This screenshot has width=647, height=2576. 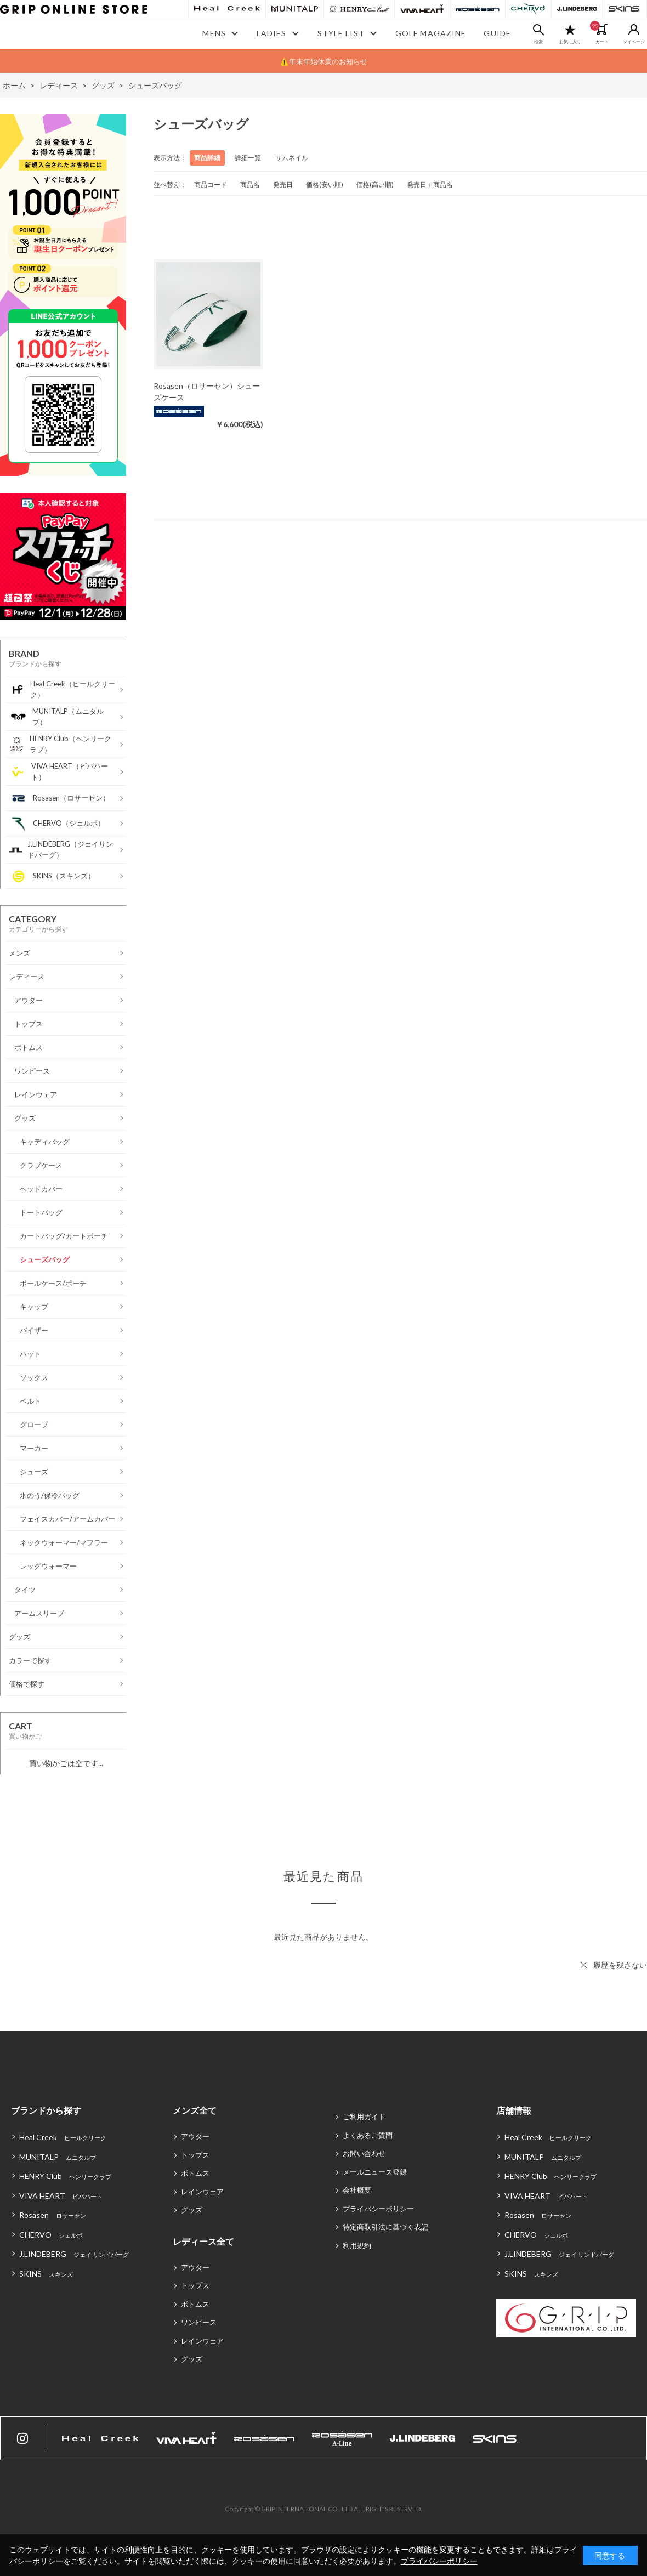 I want to click on 利用規約, so click(x=357, y=2245).